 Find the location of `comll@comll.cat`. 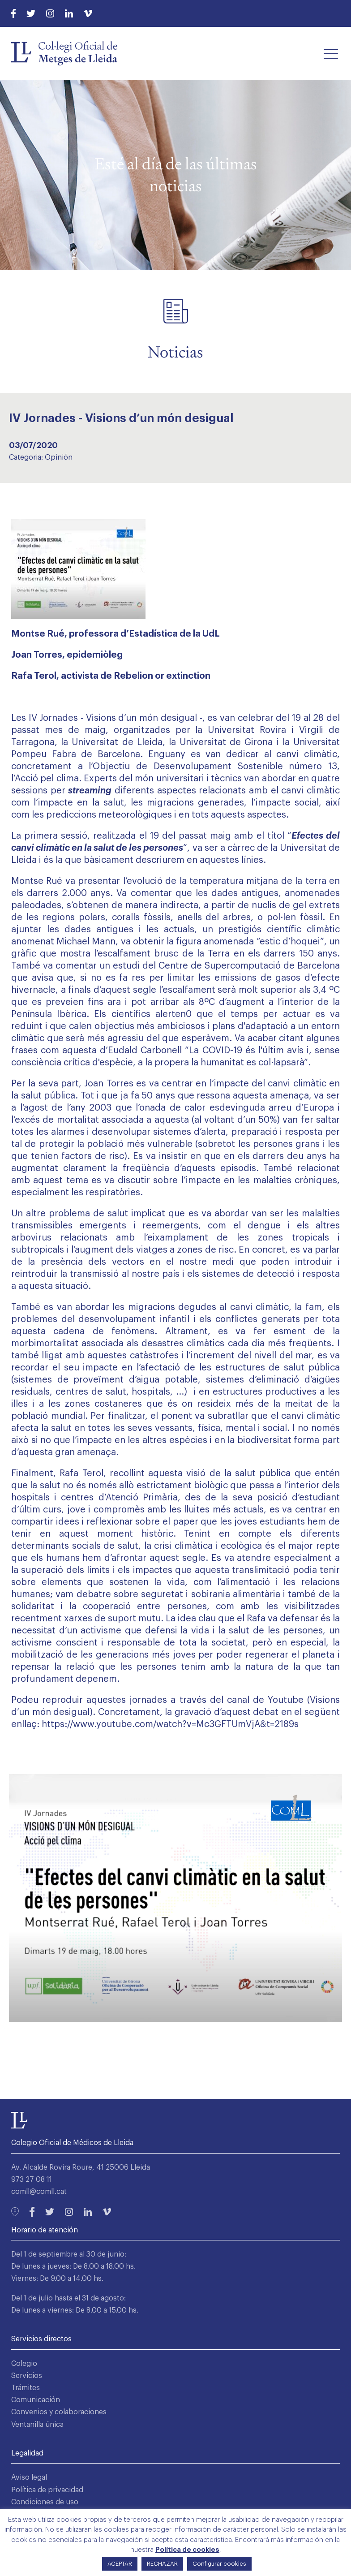

comll@comll.cat is located at coordinates (39, 2191).